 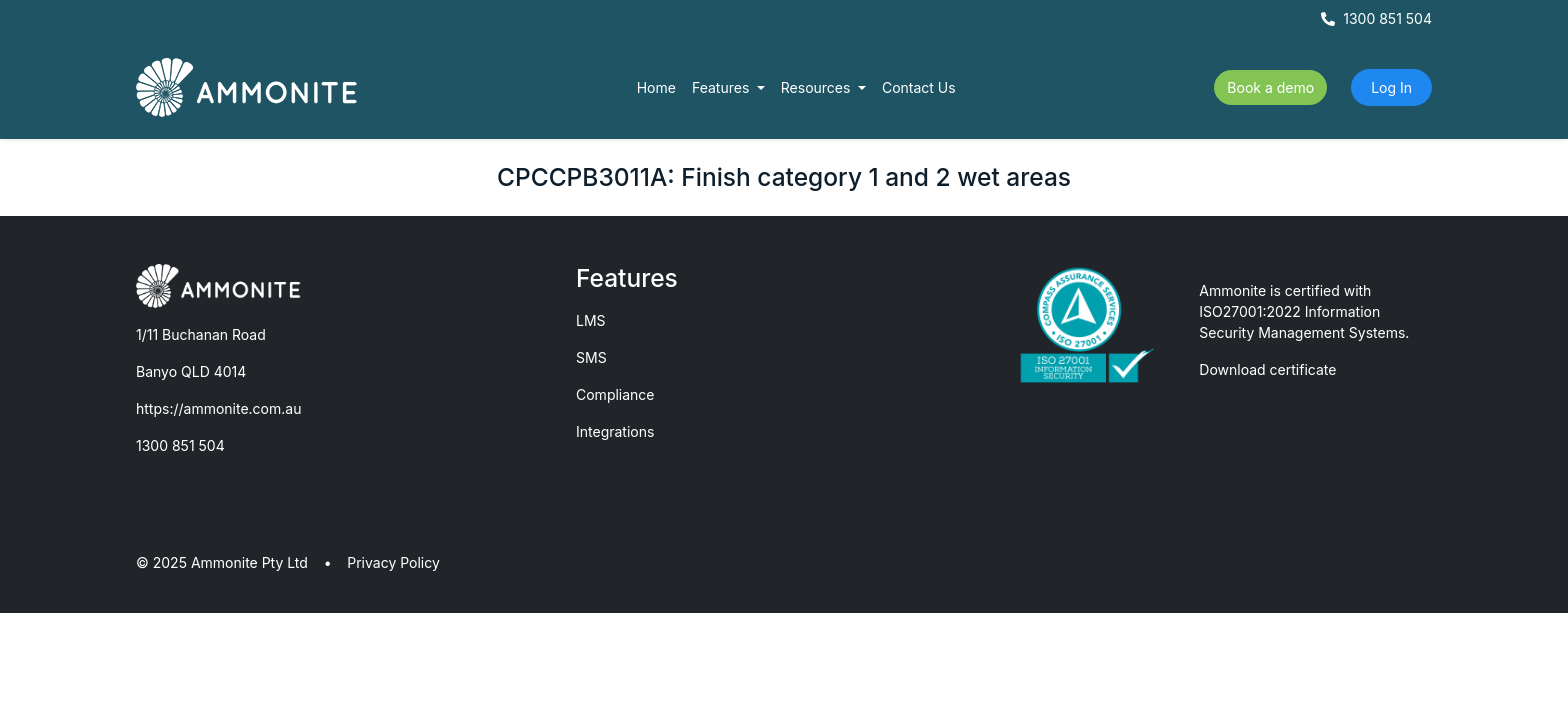 What do you see at coordinates (722, 87) in the screenshot?
I see `Features [button]` at bounding box center [722, 87].